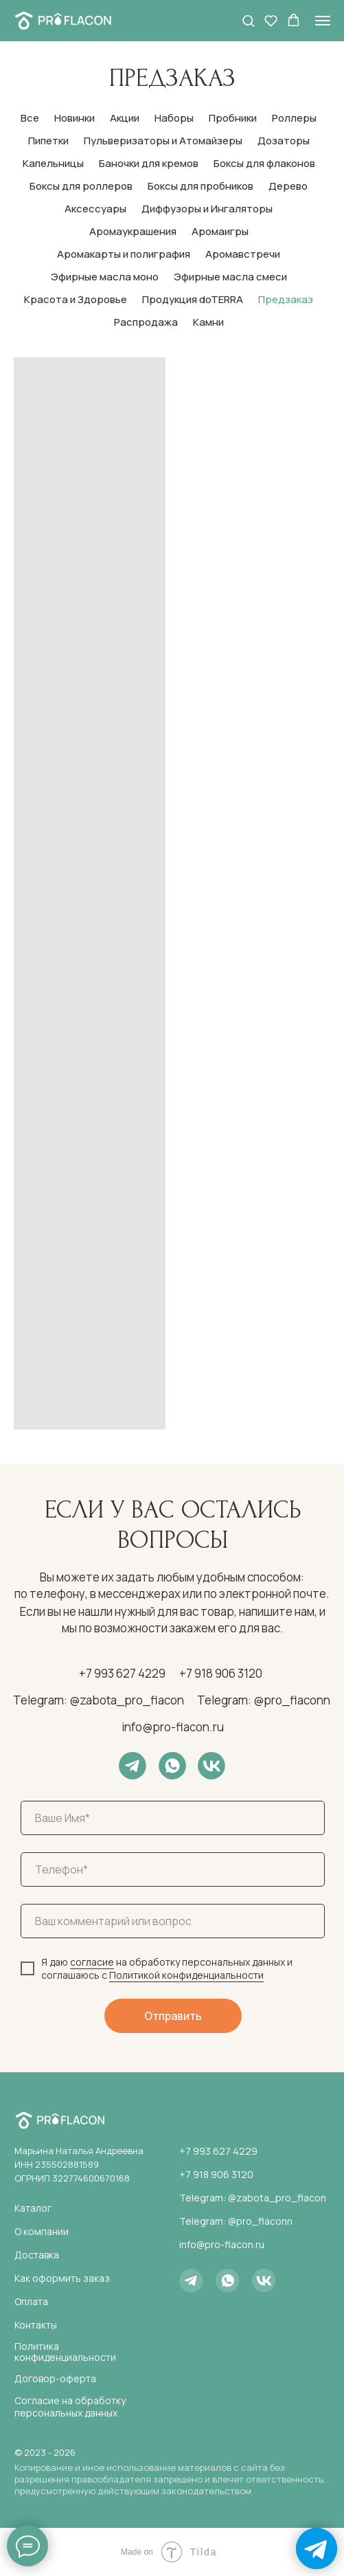 This screenshot has height=2576, width=344. I want to click on Диффузоры и Ингаляторы, so click(207, 208).